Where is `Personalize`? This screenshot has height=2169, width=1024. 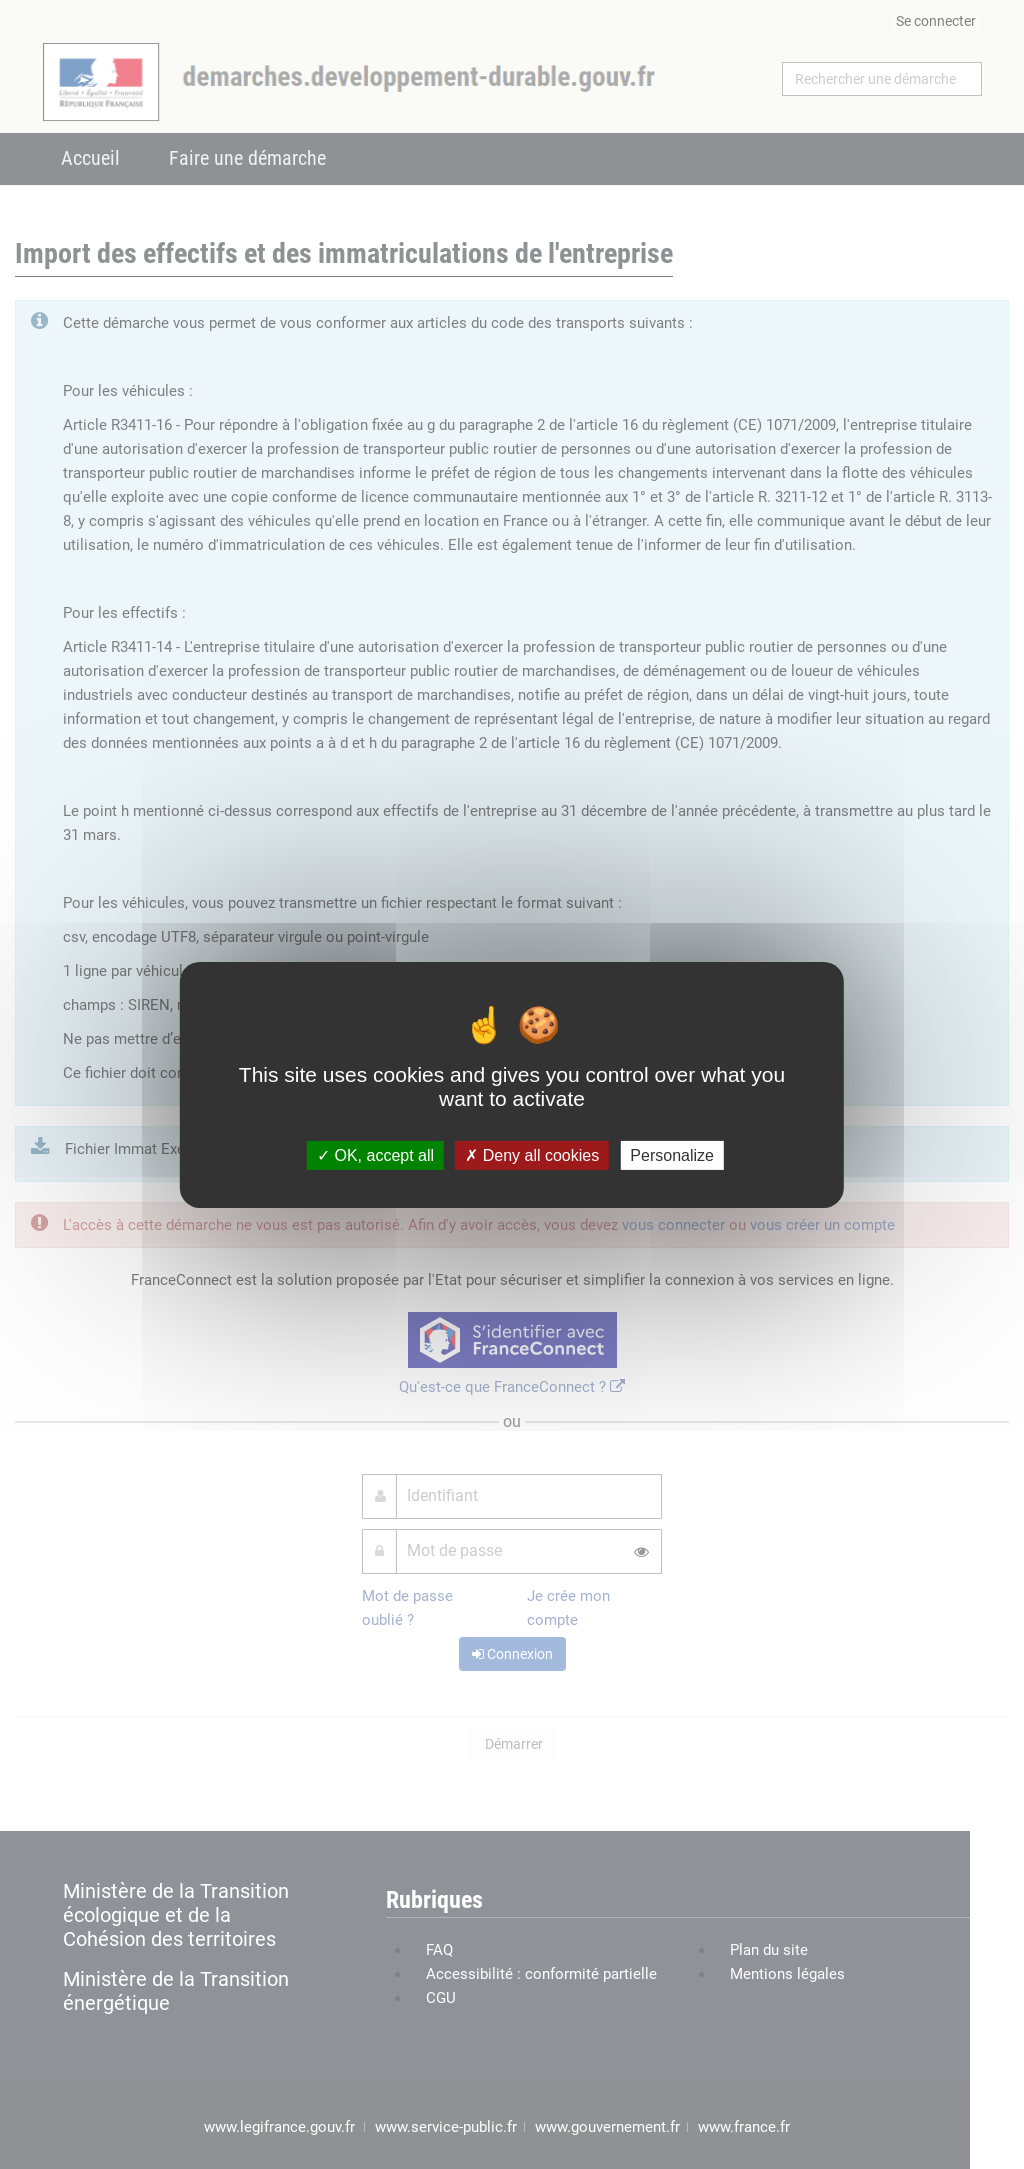 Personalize is located at coordinates (672, 1154).